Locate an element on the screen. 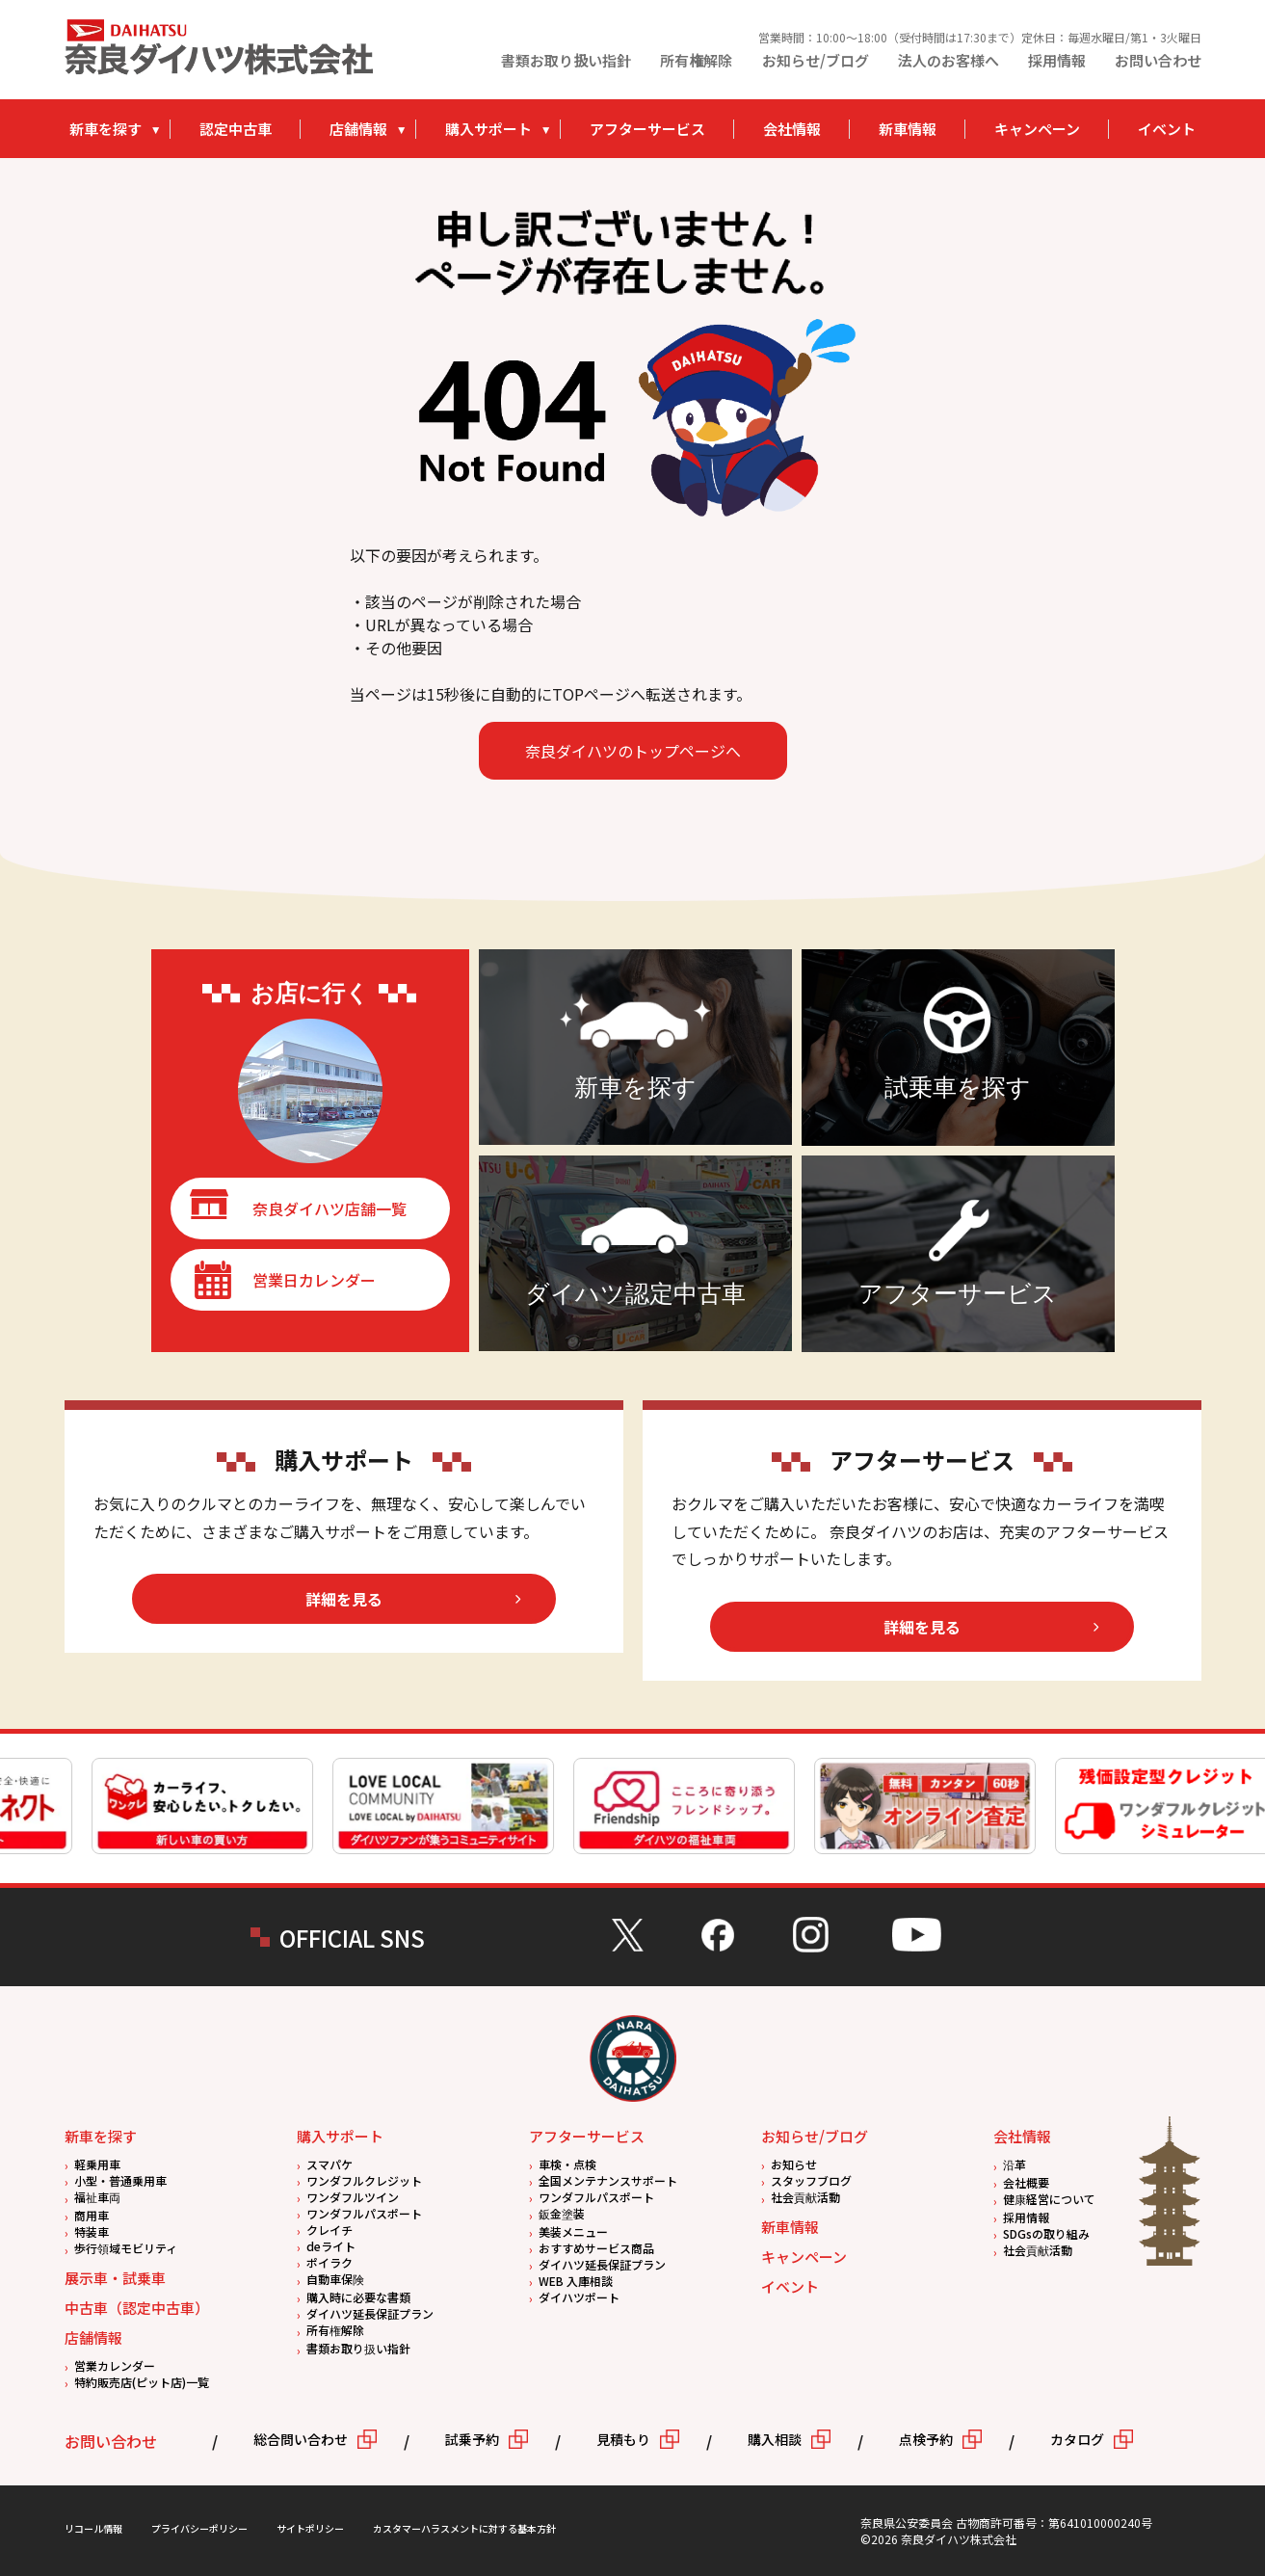  購入相談 is located at coordinates (775, 2439).